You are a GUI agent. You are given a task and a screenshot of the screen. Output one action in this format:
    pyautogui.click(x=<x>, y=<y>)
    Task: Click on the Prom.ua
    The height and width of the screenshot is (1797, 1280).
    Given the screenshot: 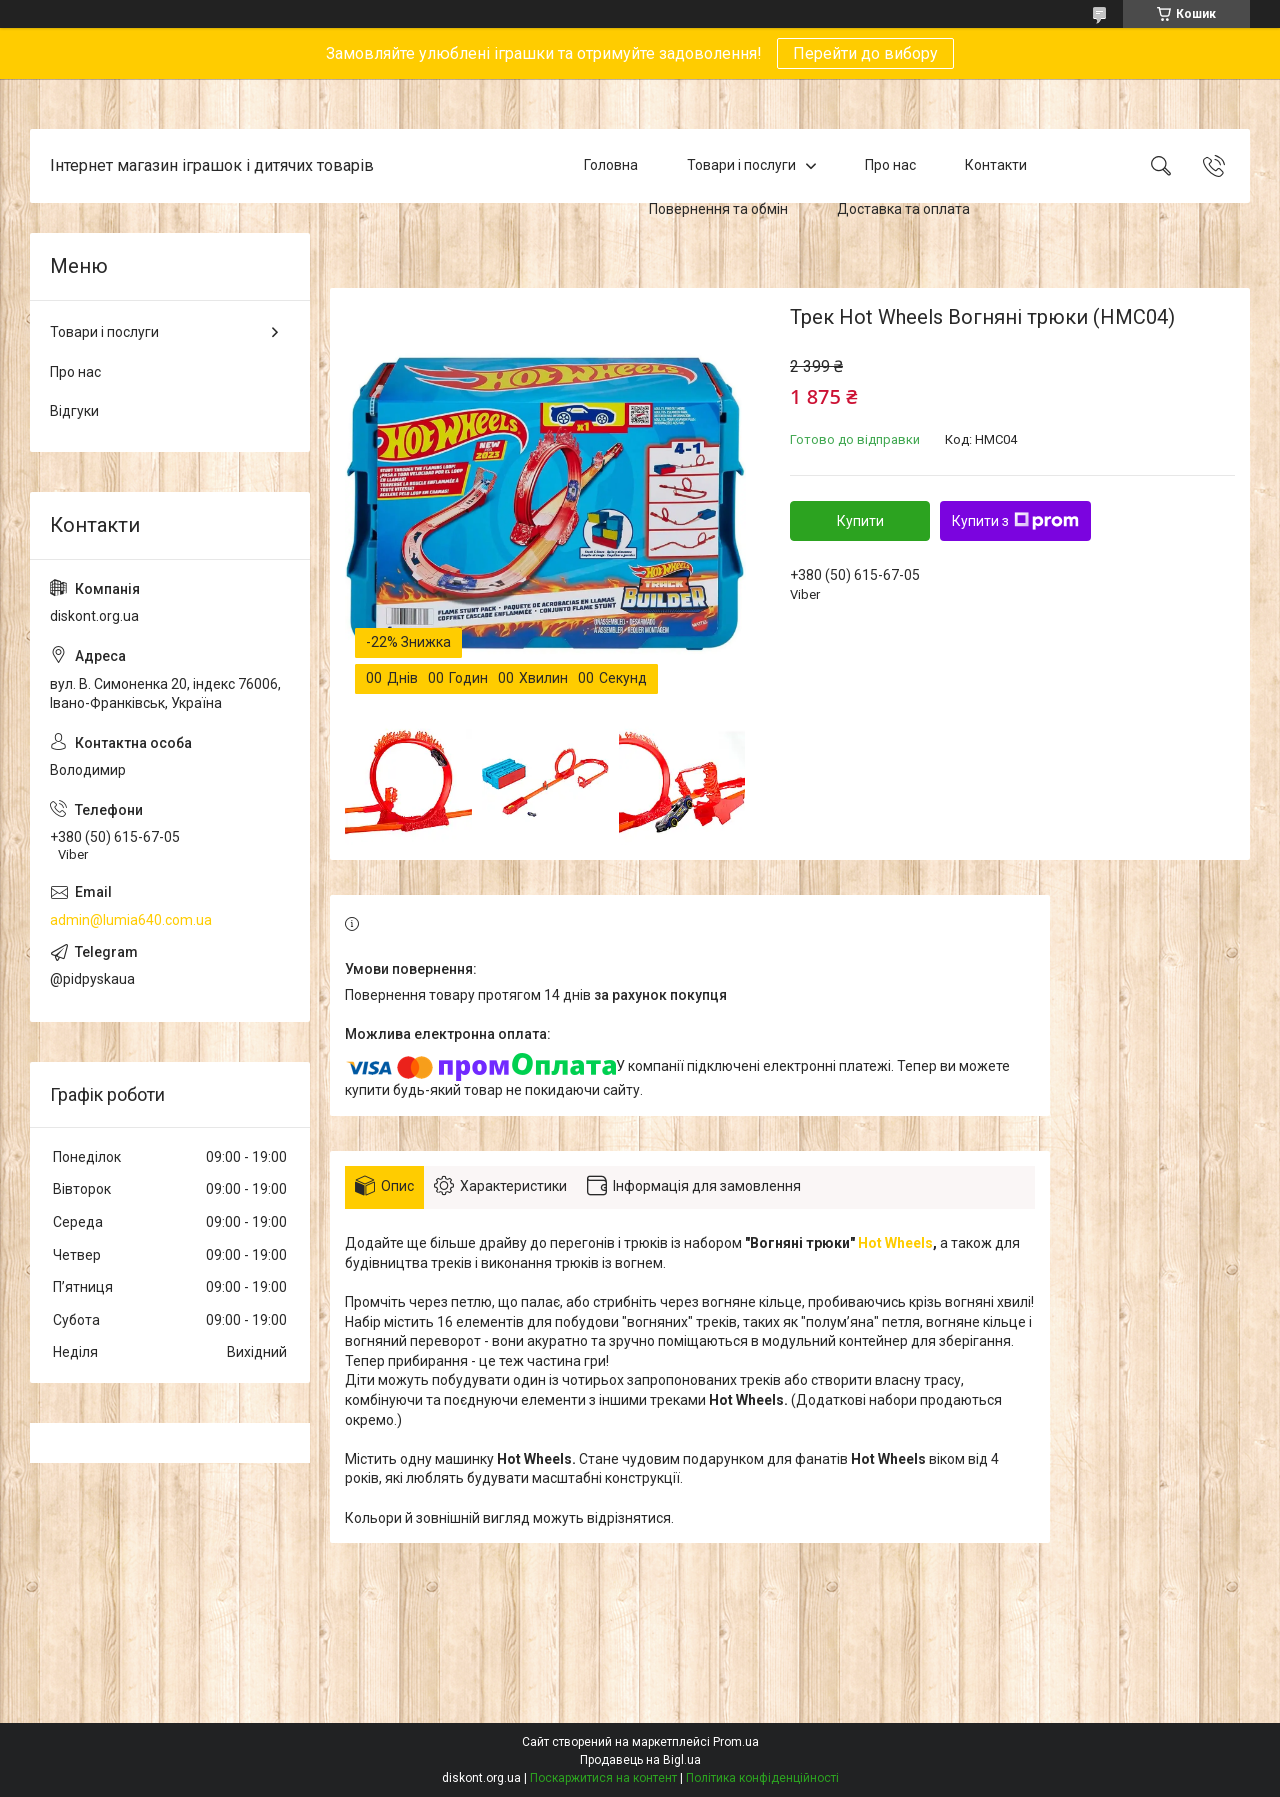 What is the action you would take?
    pyautogui.click(x=736, y=1742)
    